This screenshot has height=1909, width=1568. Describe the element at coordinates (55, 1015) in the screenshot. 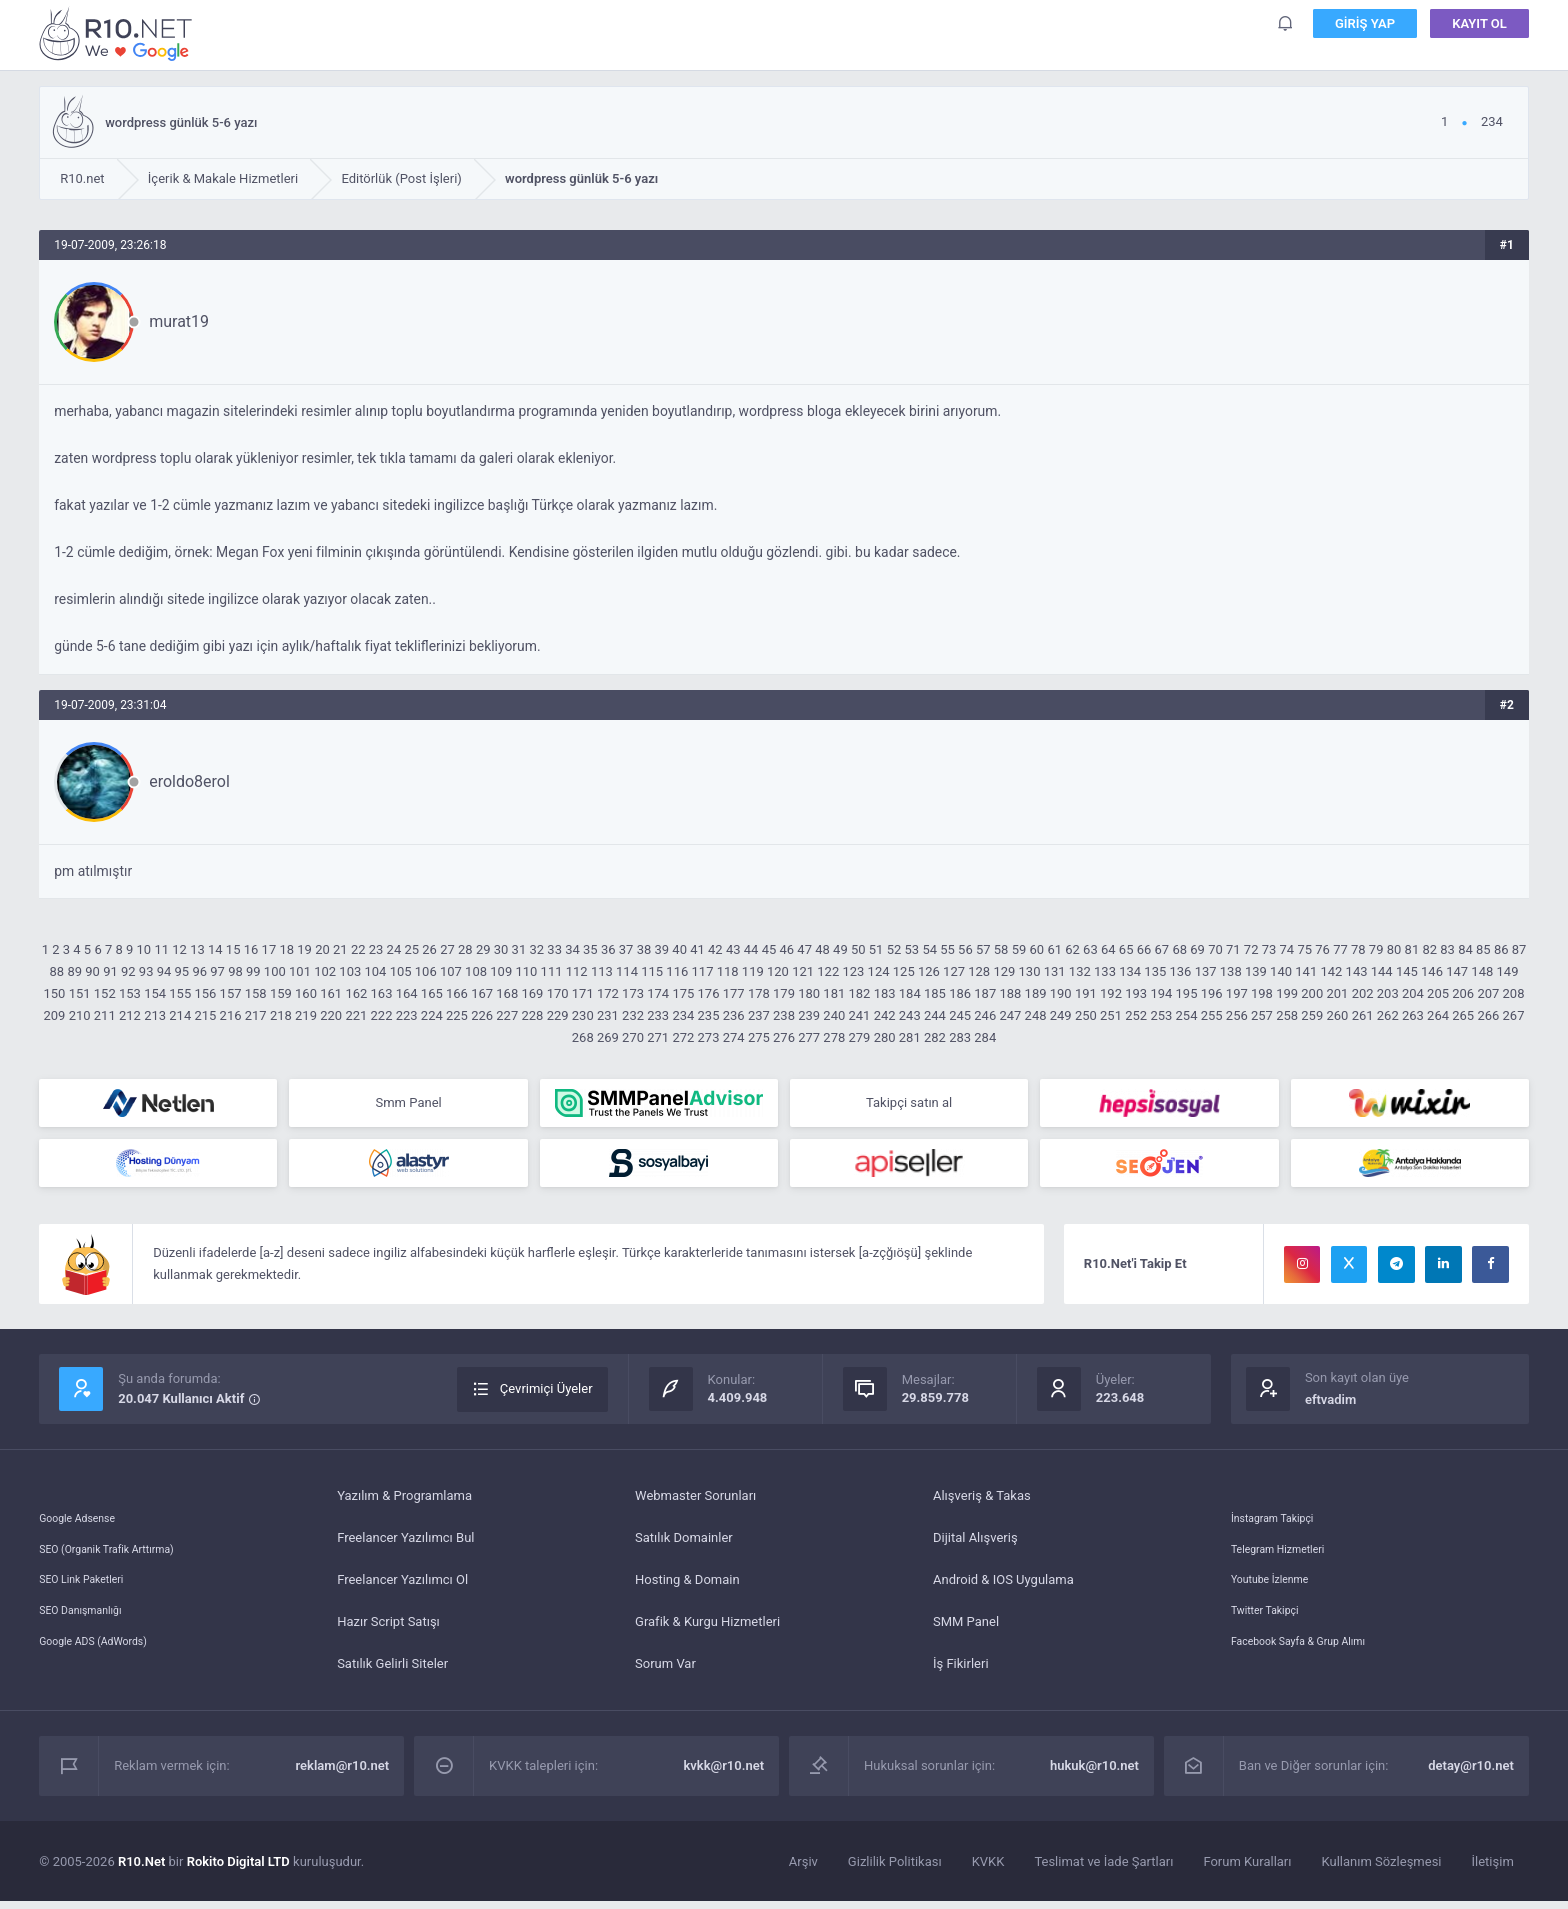

I see `209` at that location.